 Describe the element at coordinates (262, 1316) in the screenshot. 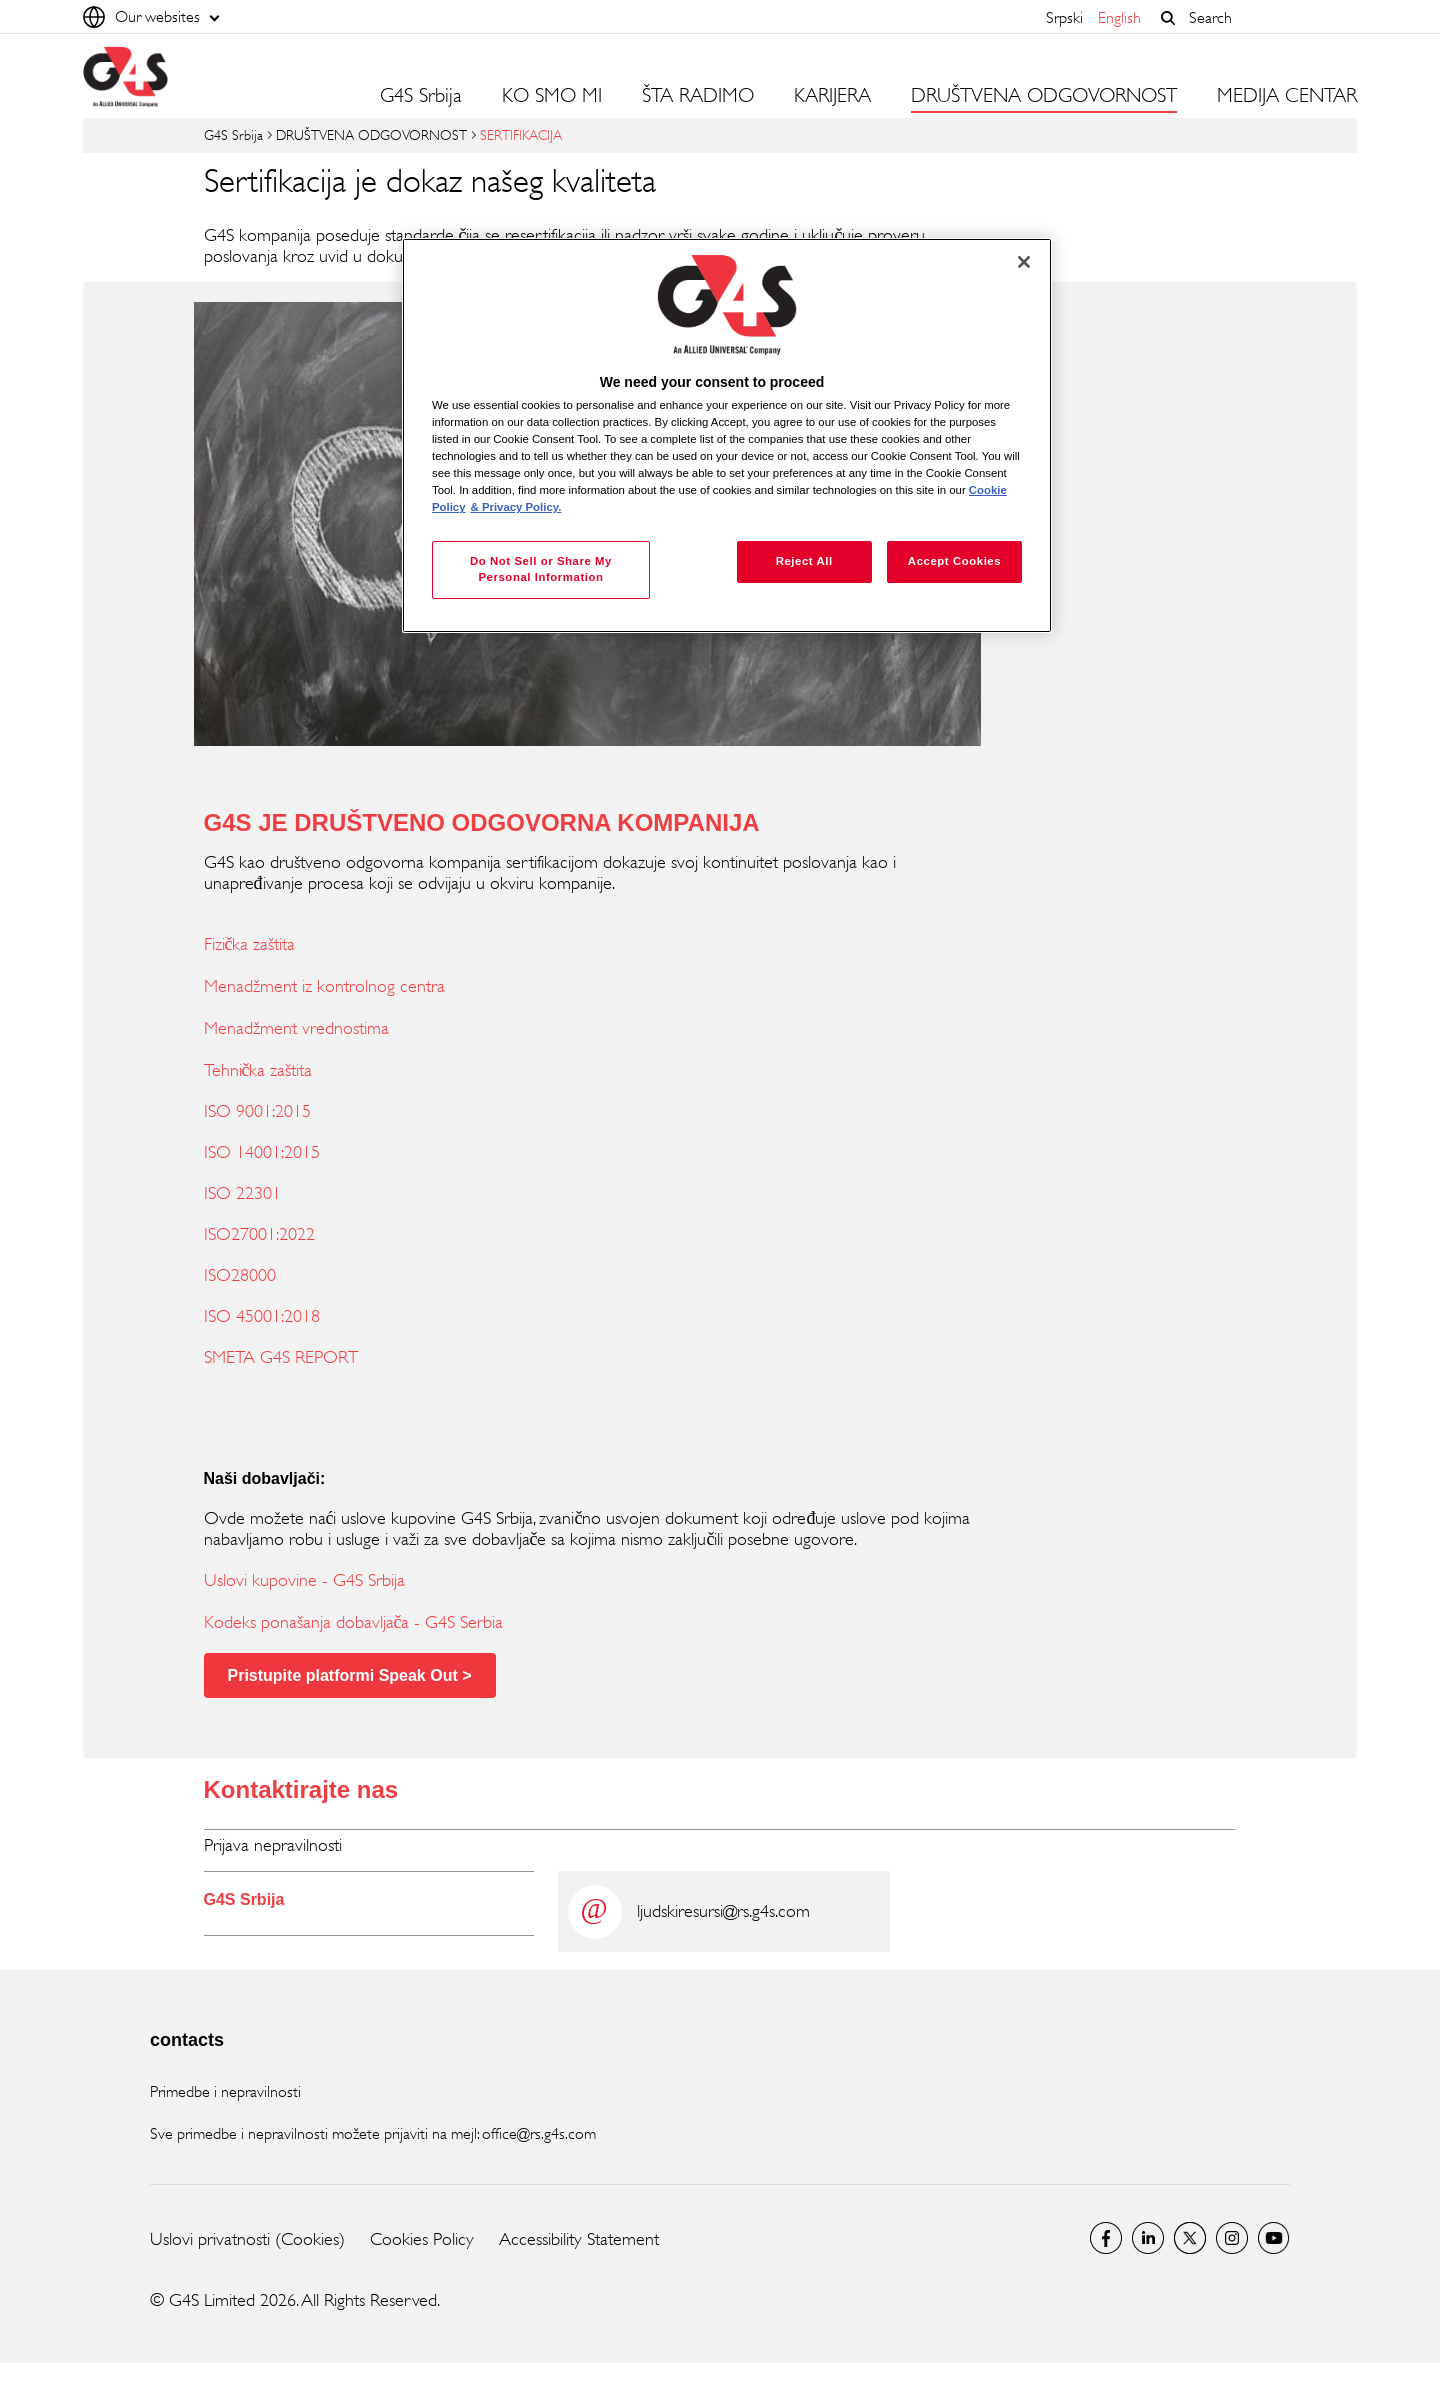

I see `ISO 45001:2018 [ISO 45001:2018 (opens in a new window)]` at that location.